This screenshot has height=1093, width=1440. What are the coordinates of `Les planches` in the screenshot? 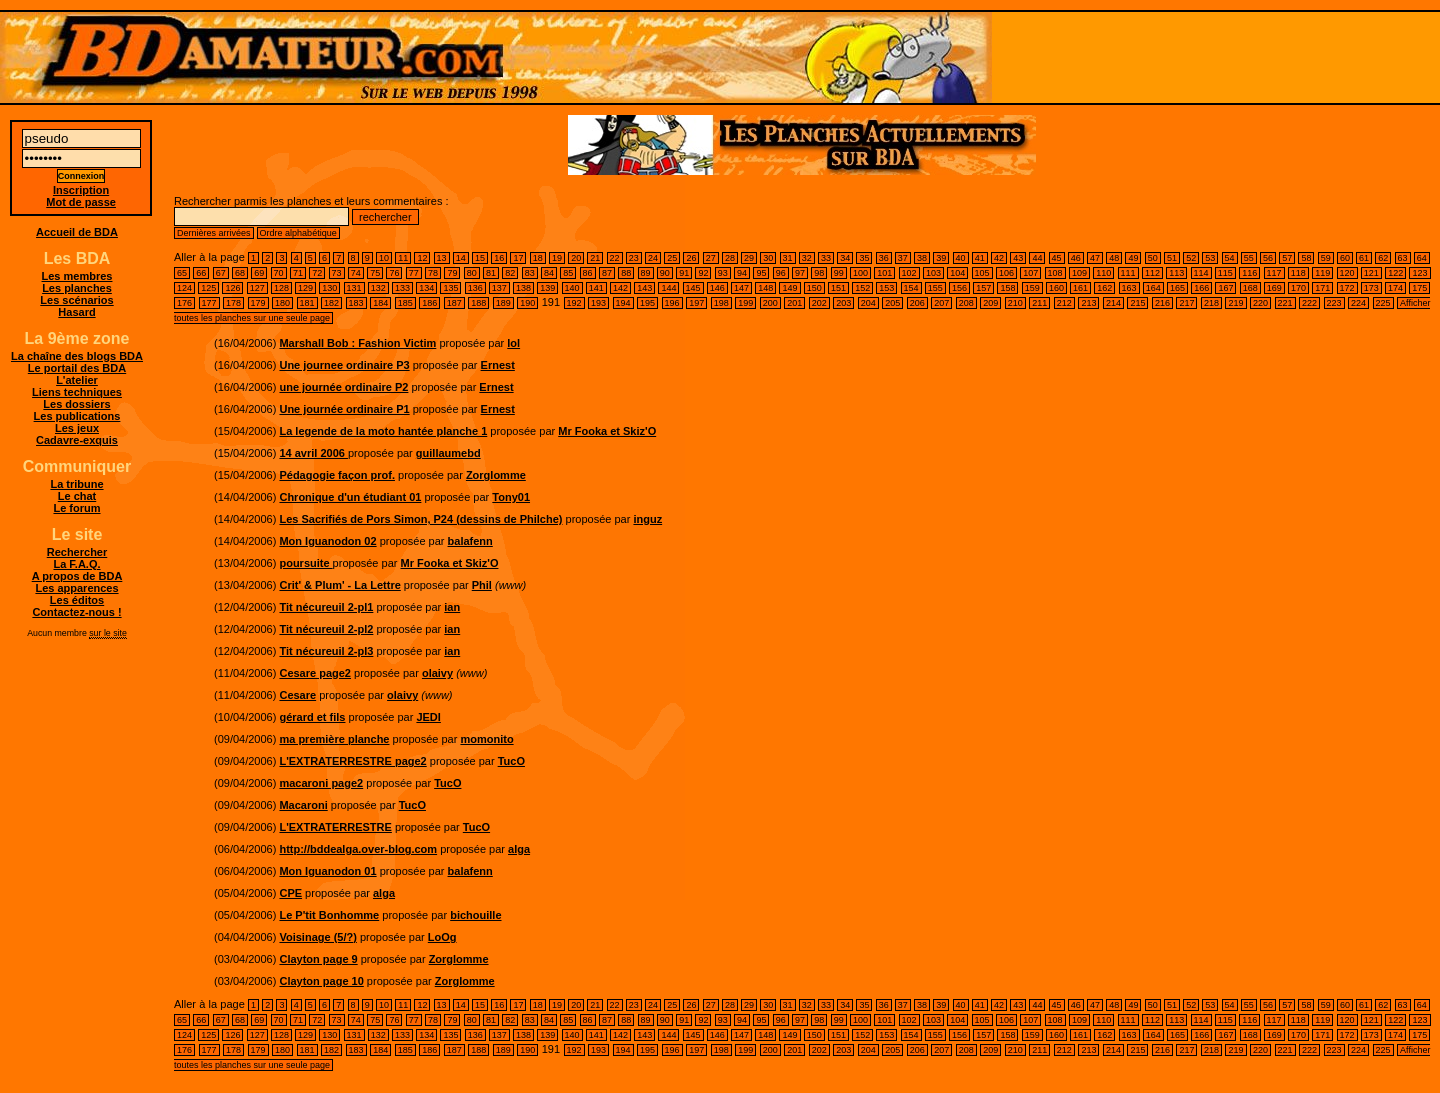 It's located at (77, 288).